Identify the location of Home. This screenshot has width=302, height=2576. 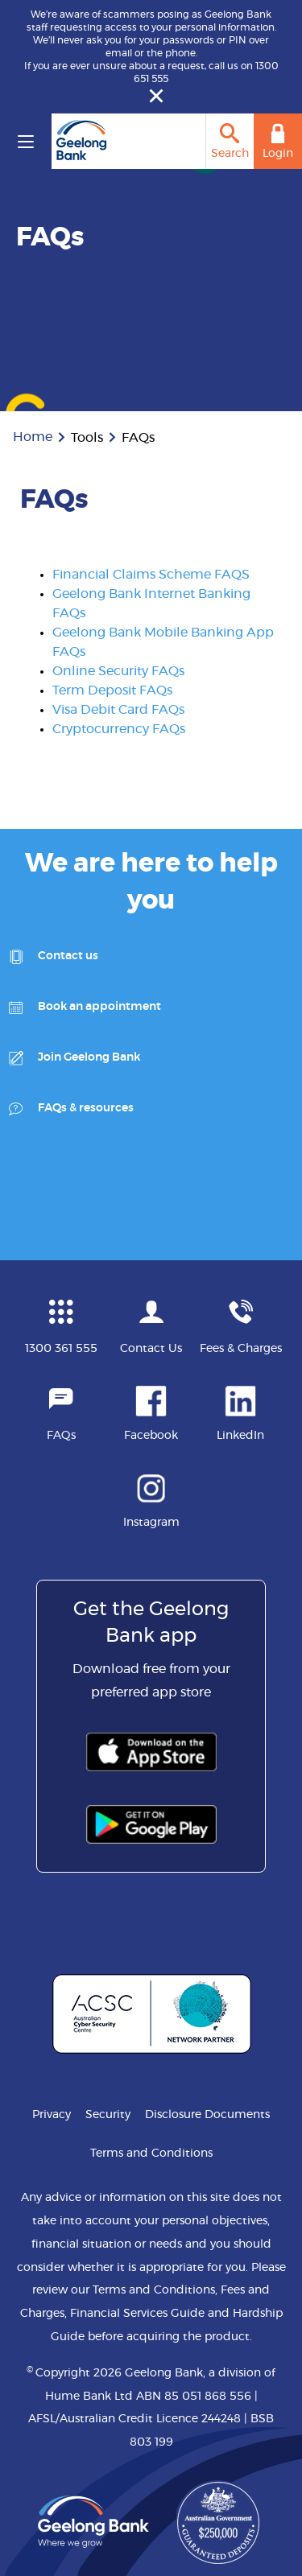
(32, 437).